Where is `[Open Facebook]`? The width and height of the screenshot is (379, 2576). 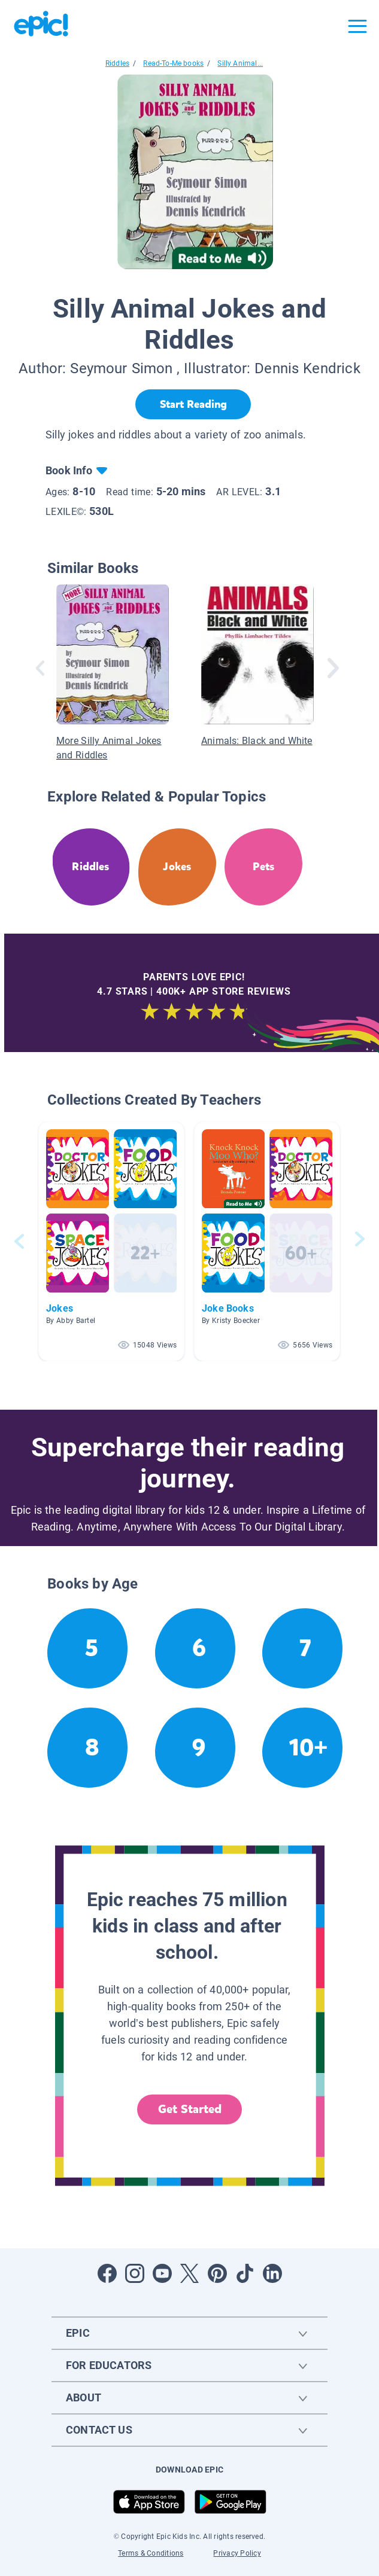 [Open Facebook] is located at coordinates (107, 2273).